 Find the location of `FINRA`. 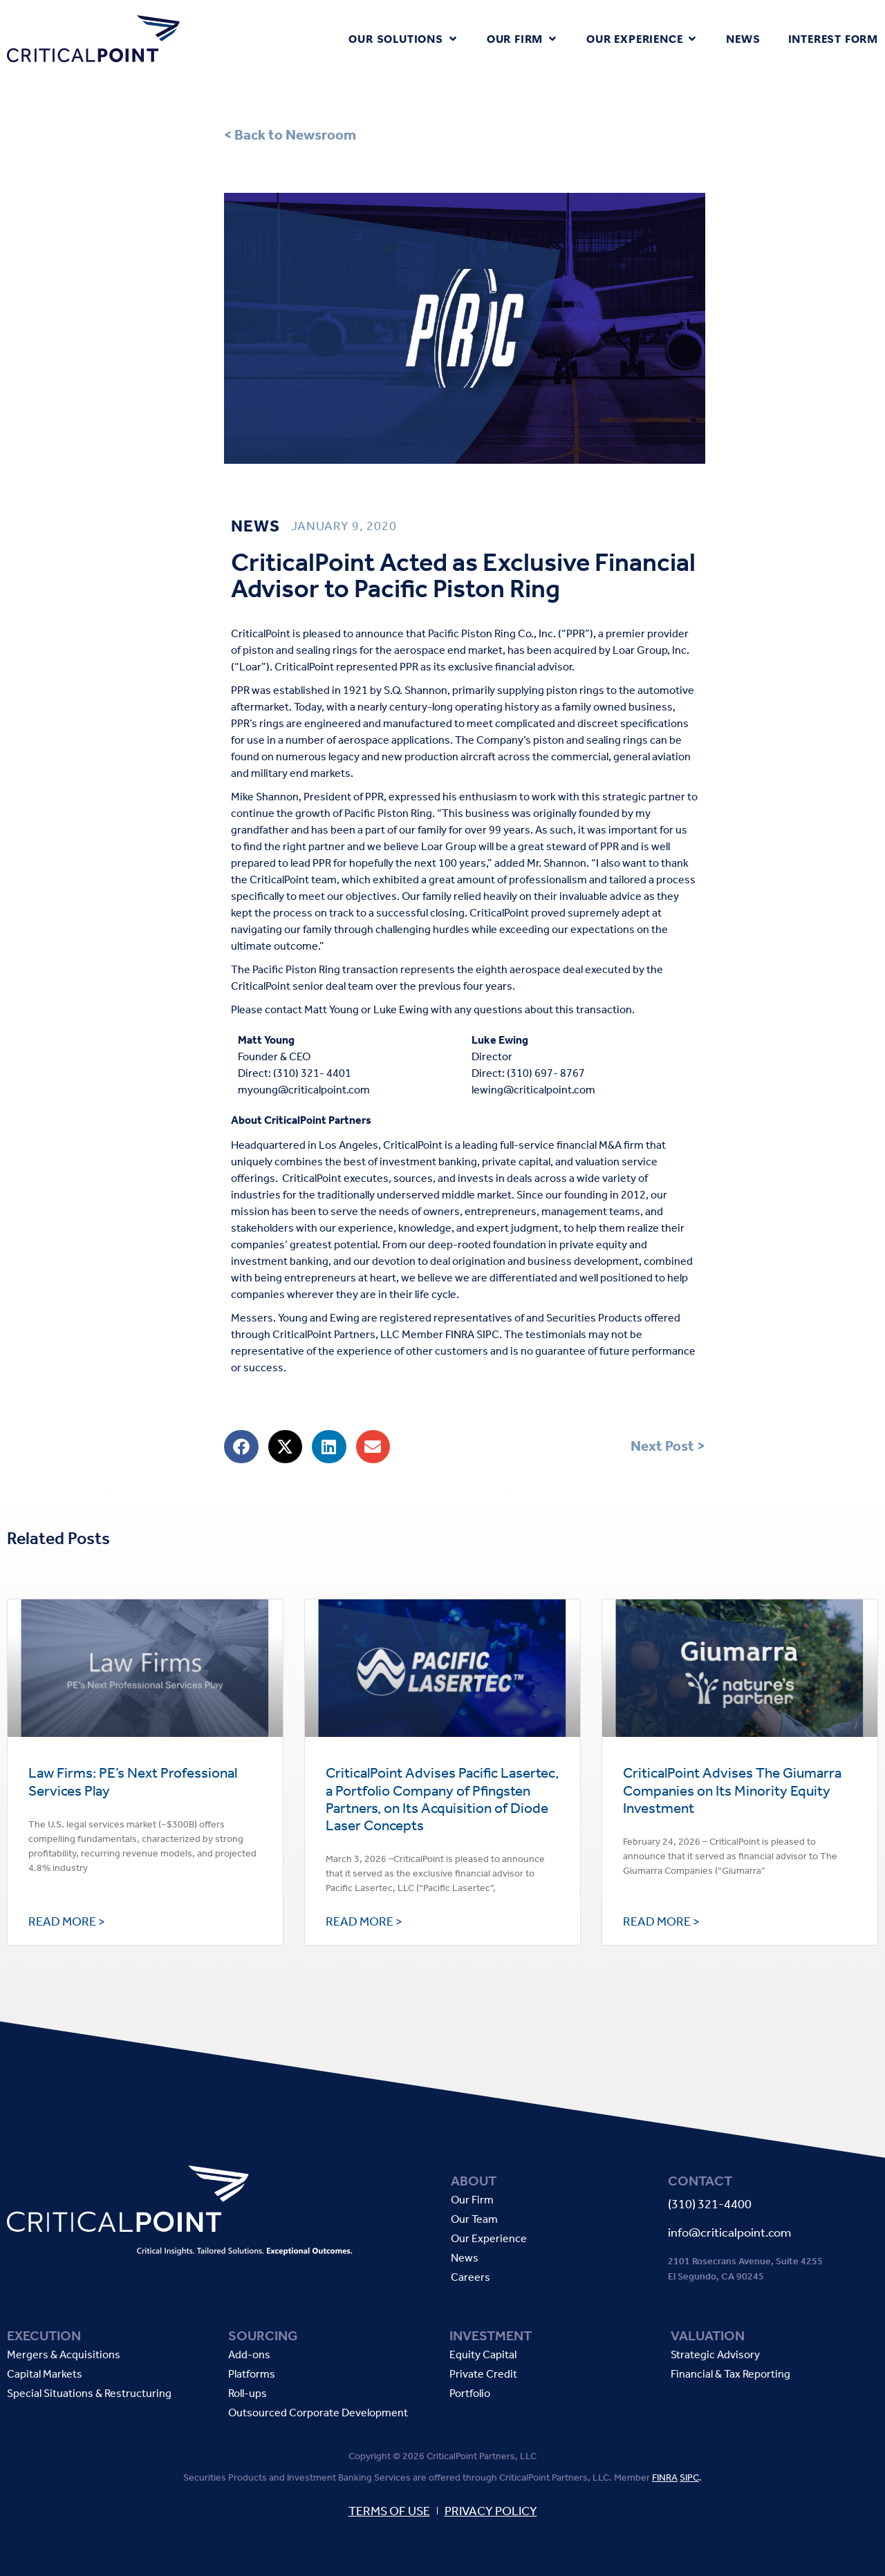

FINRA is located at coordinates (665, 2477).